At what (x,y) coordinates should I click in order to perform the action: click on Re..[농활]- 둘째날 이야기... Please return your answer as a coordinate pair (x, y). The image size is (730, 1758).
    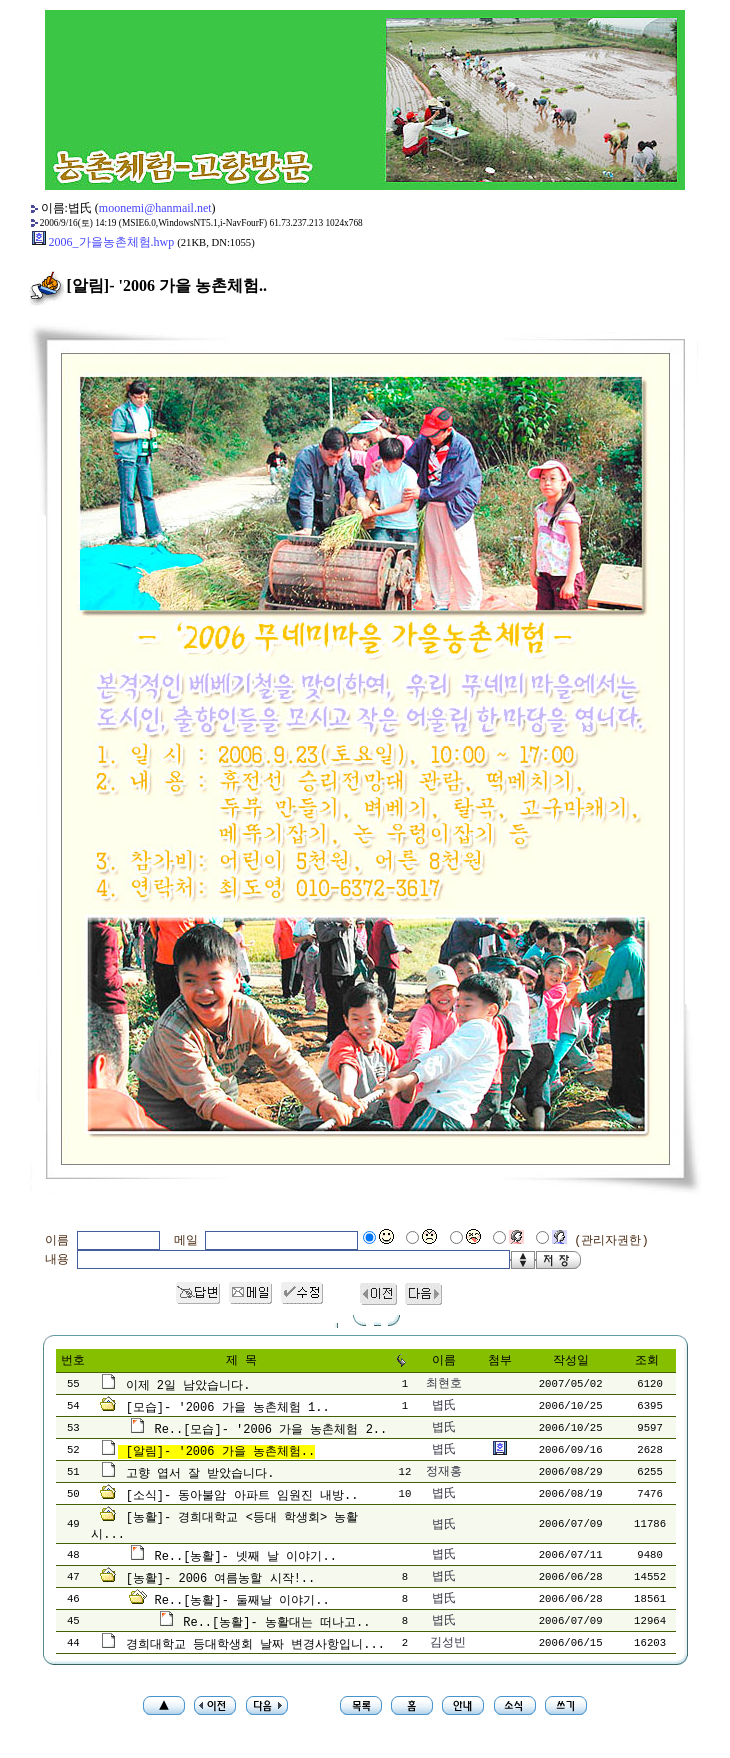
    Looking at the image, I should click on (241, 1601).